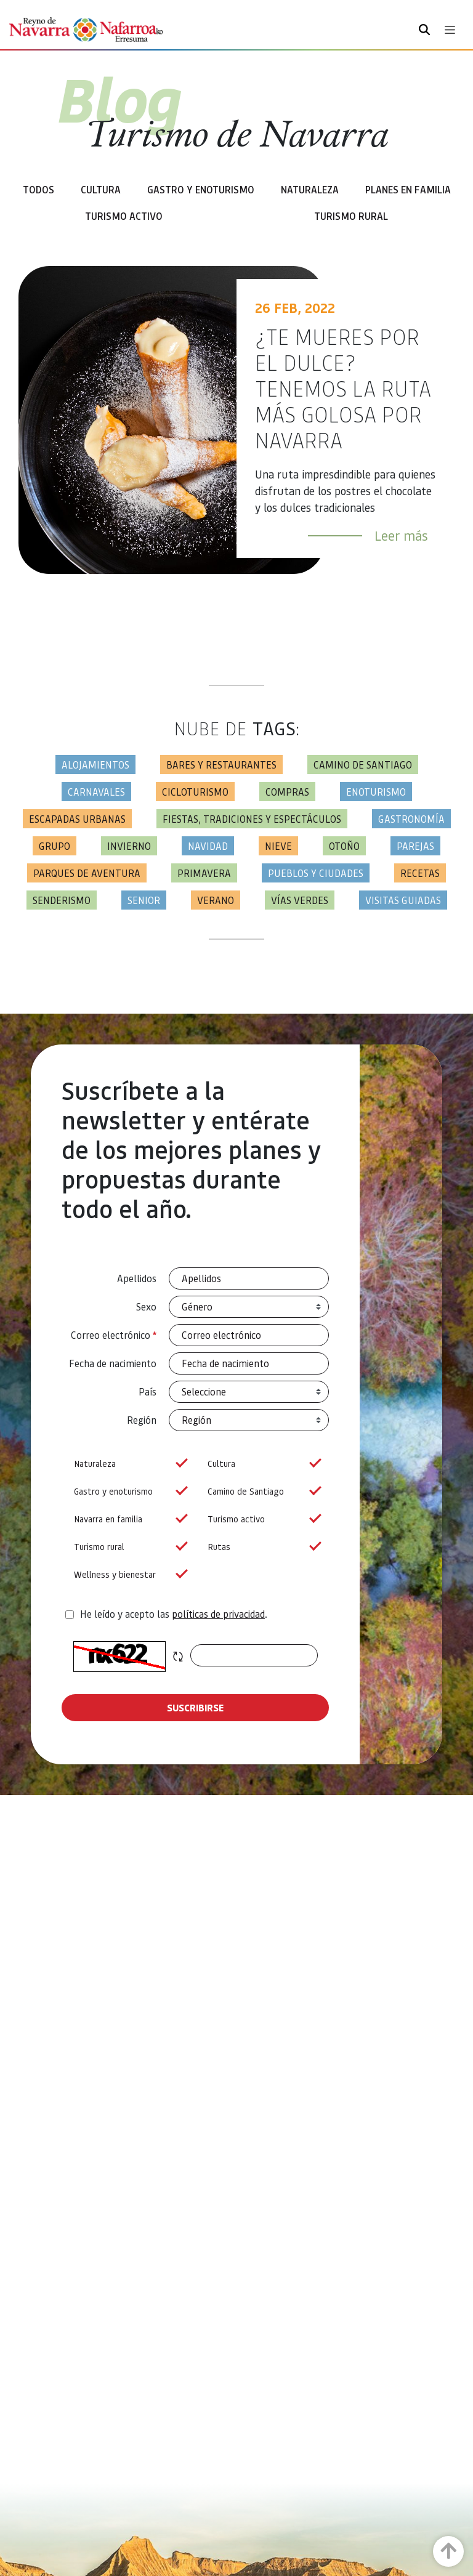 The width and height of the screenshot is (473, 2576). I want to click on Navarra en familia, so click(128, 1519).